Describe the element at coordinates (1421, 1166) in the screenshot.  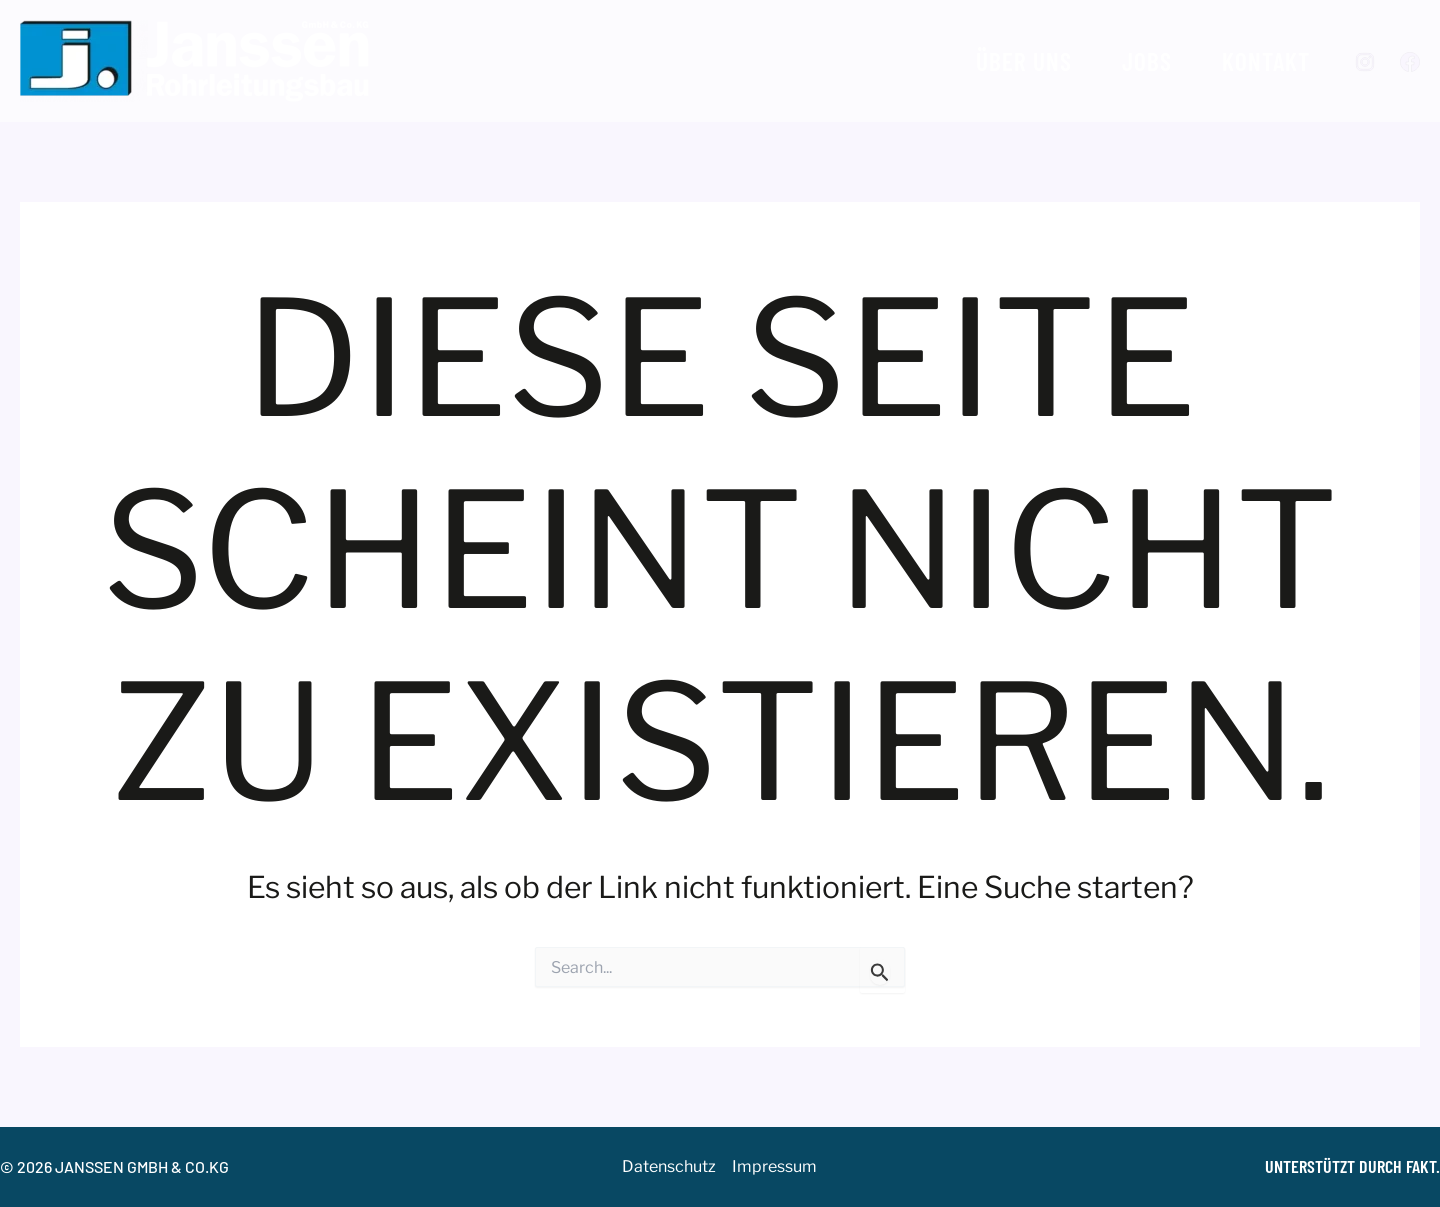
I see `FAKT` at that location.